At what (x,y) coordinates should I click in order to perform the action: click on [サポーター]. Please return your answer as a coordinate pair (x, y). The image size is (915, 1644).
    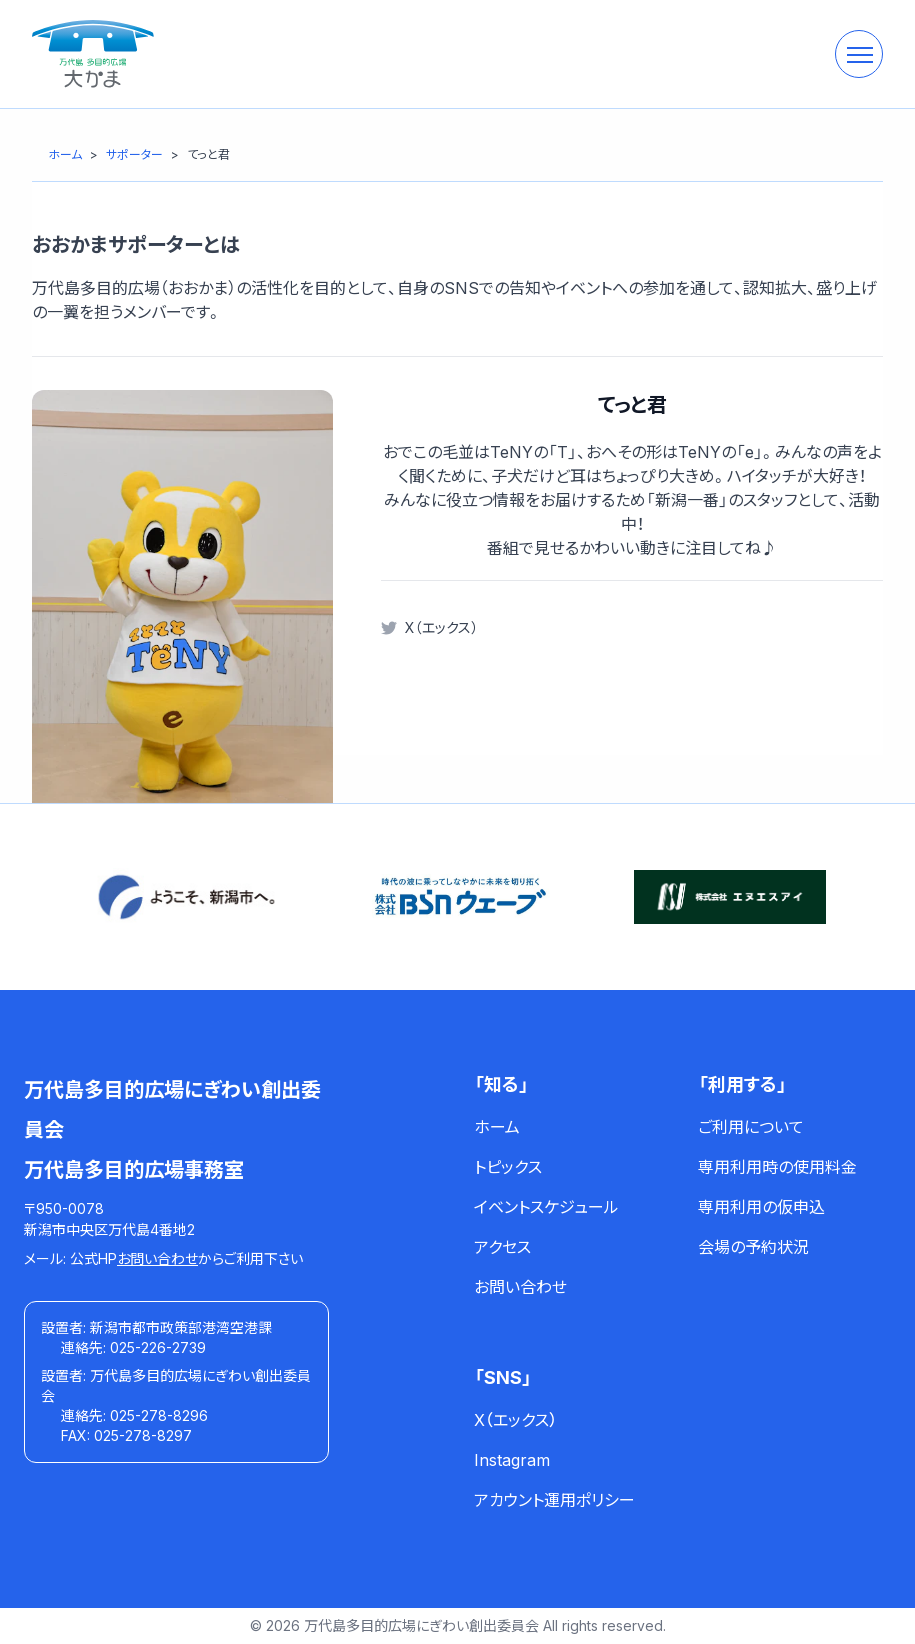
    Looking at the image, I should click on (134, 154).